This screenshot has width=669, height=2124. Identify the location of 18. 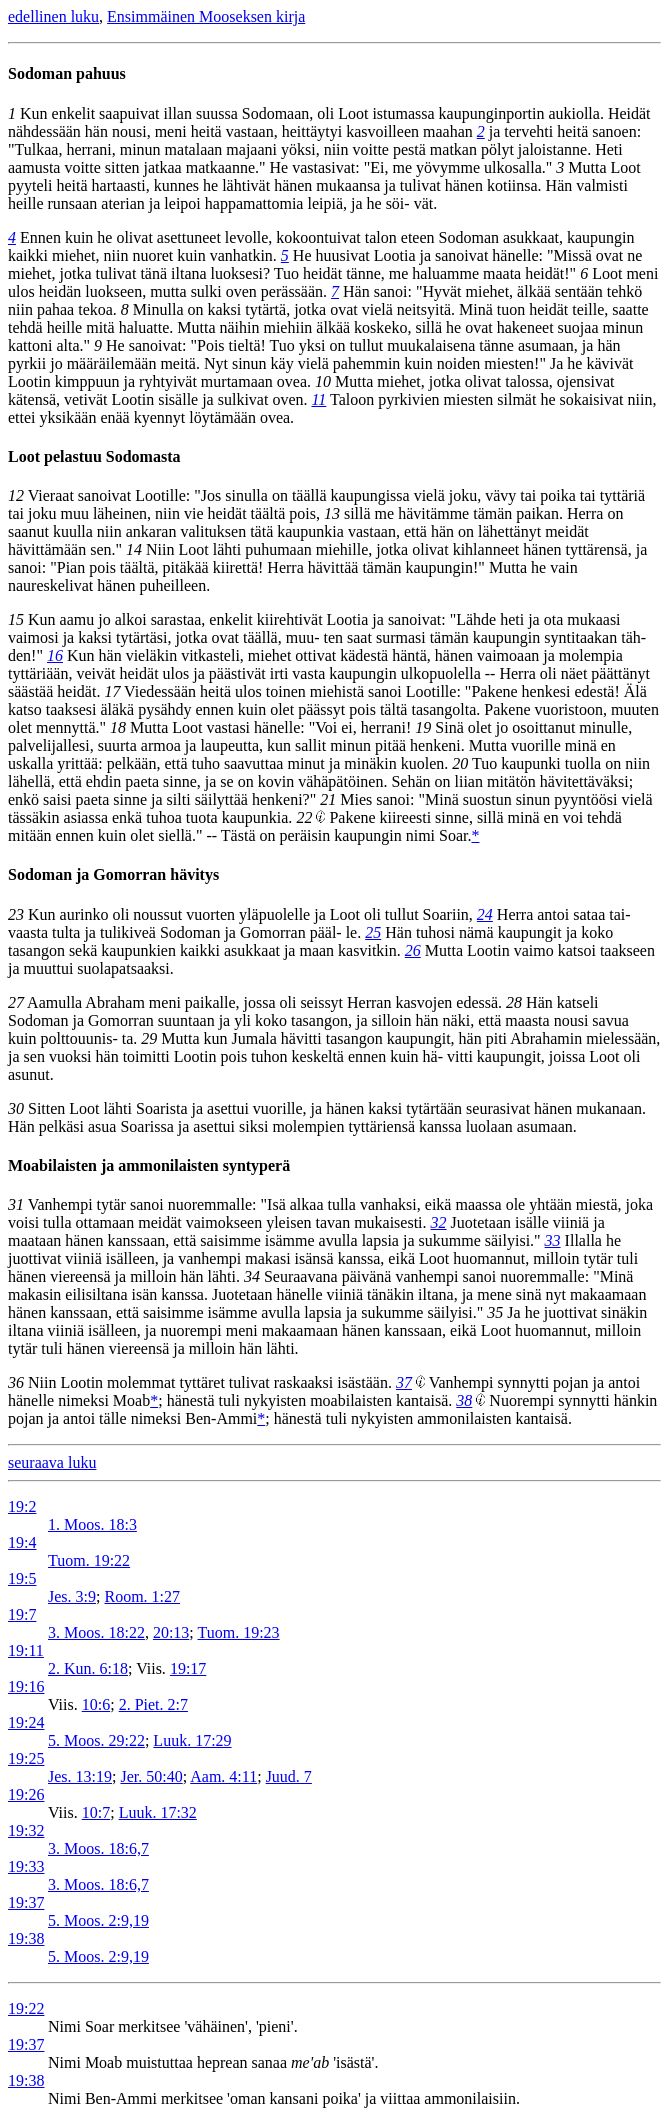
(118, 727).